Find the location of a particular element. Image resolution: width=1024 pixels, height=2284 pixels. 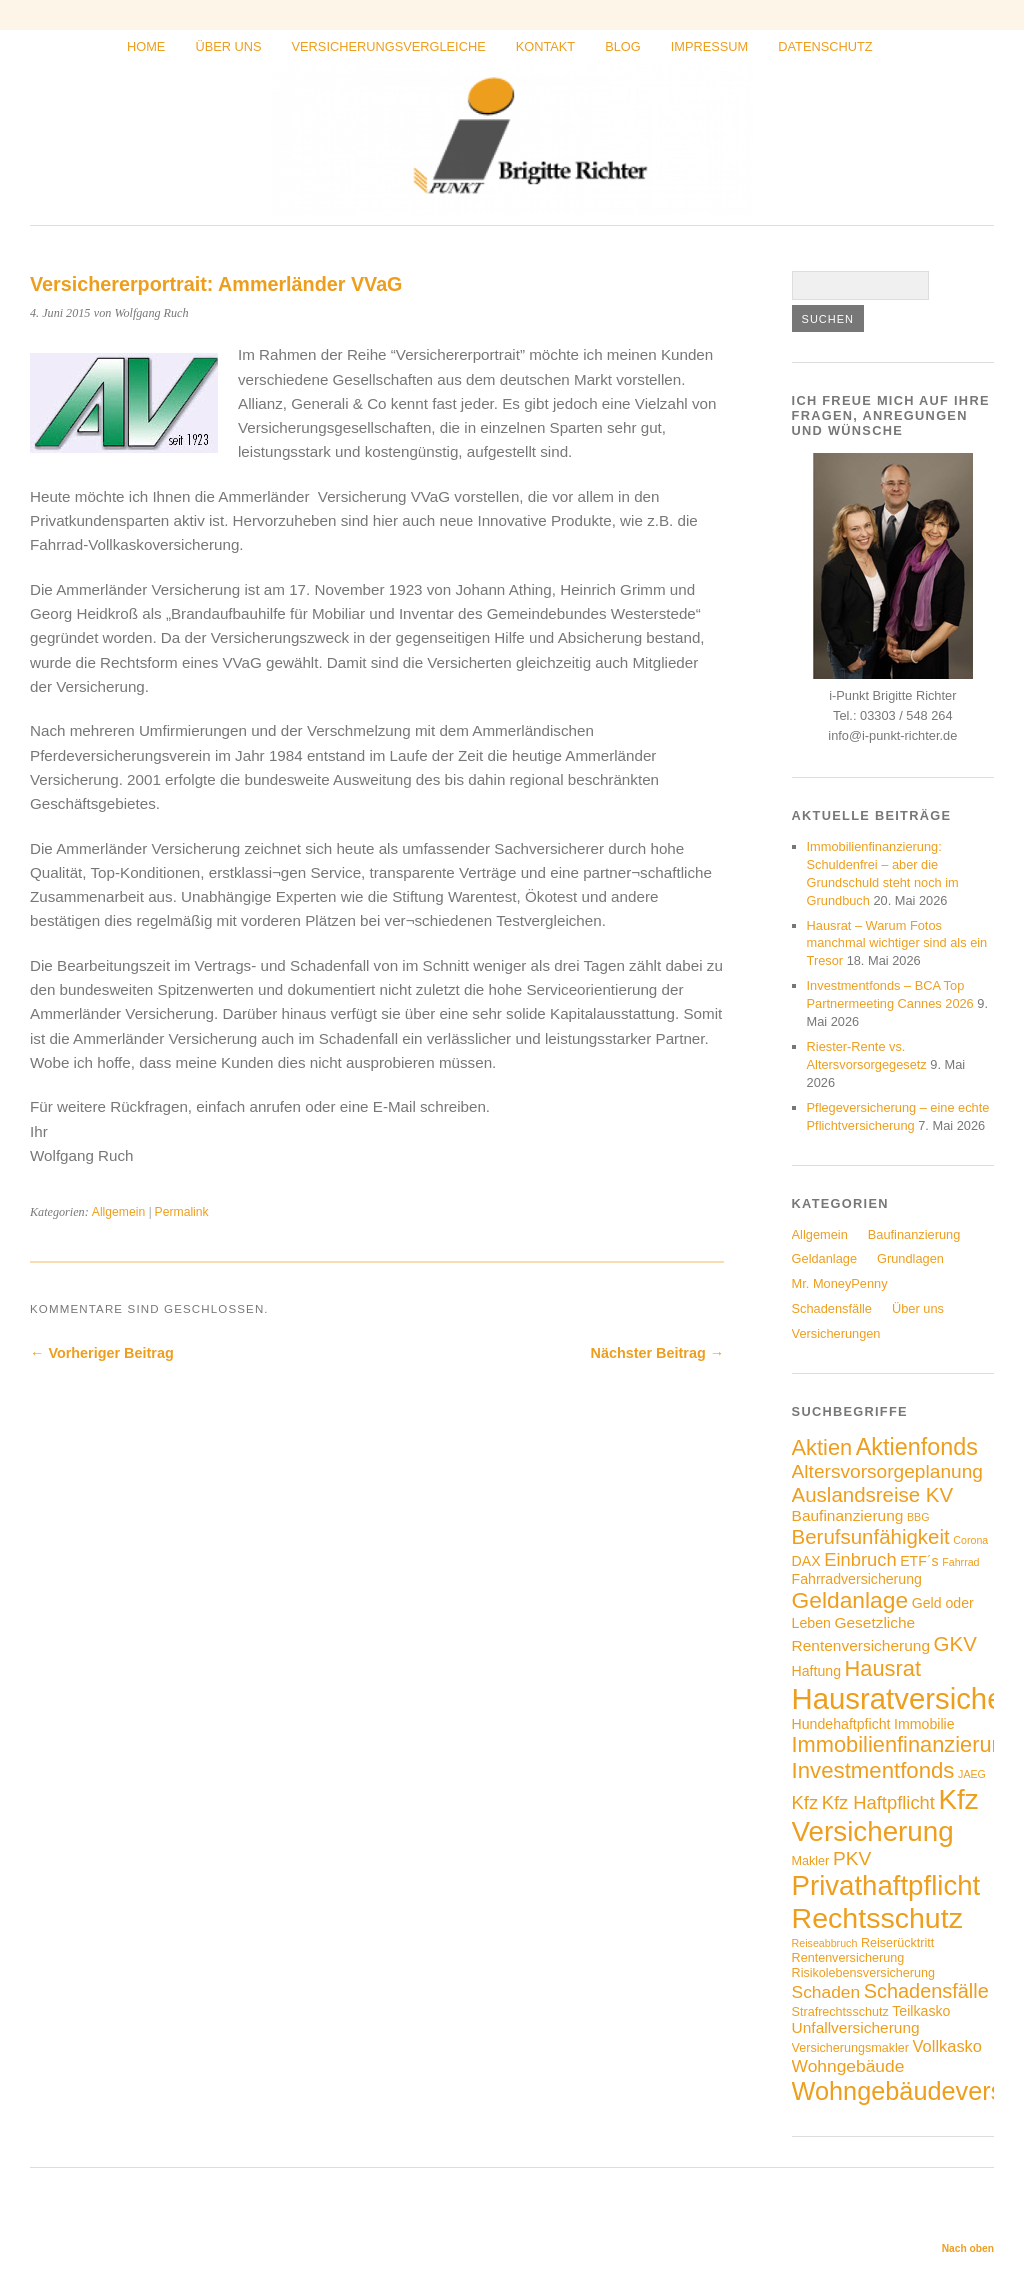

Datenschutz is located at coordinates (825, 46).